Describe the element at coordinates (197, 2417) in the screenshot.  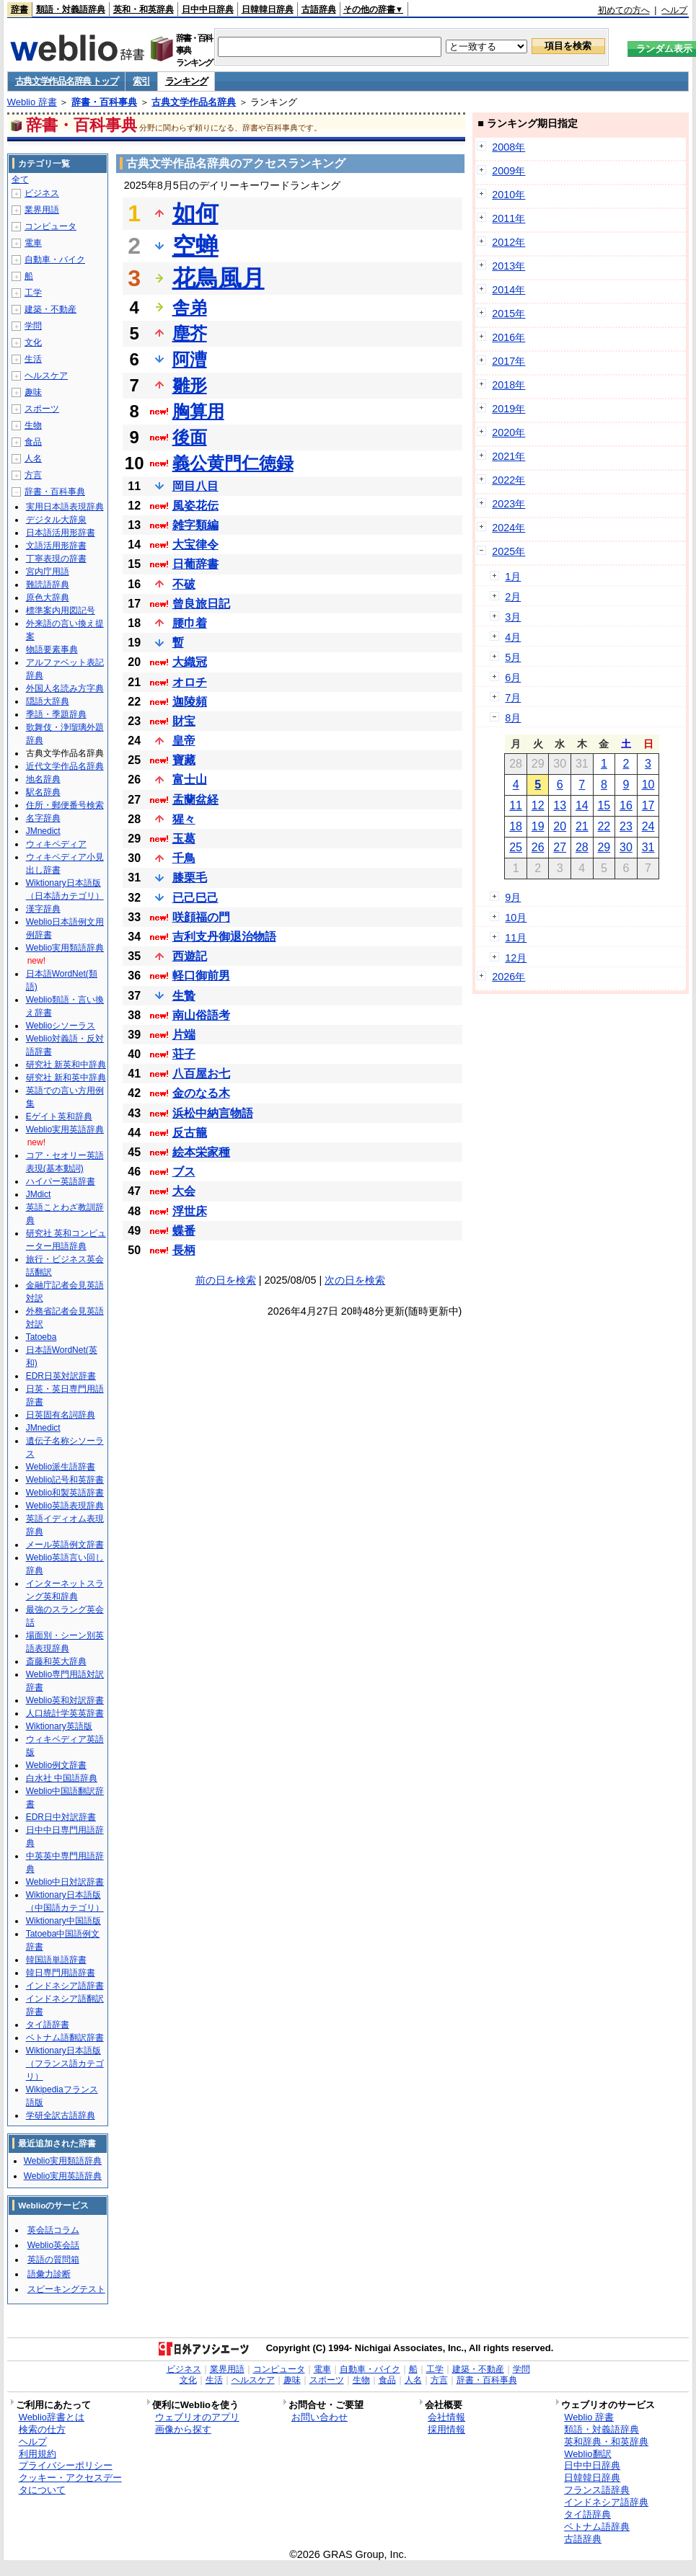
I see `ウェブリオのアプリ` at that location.